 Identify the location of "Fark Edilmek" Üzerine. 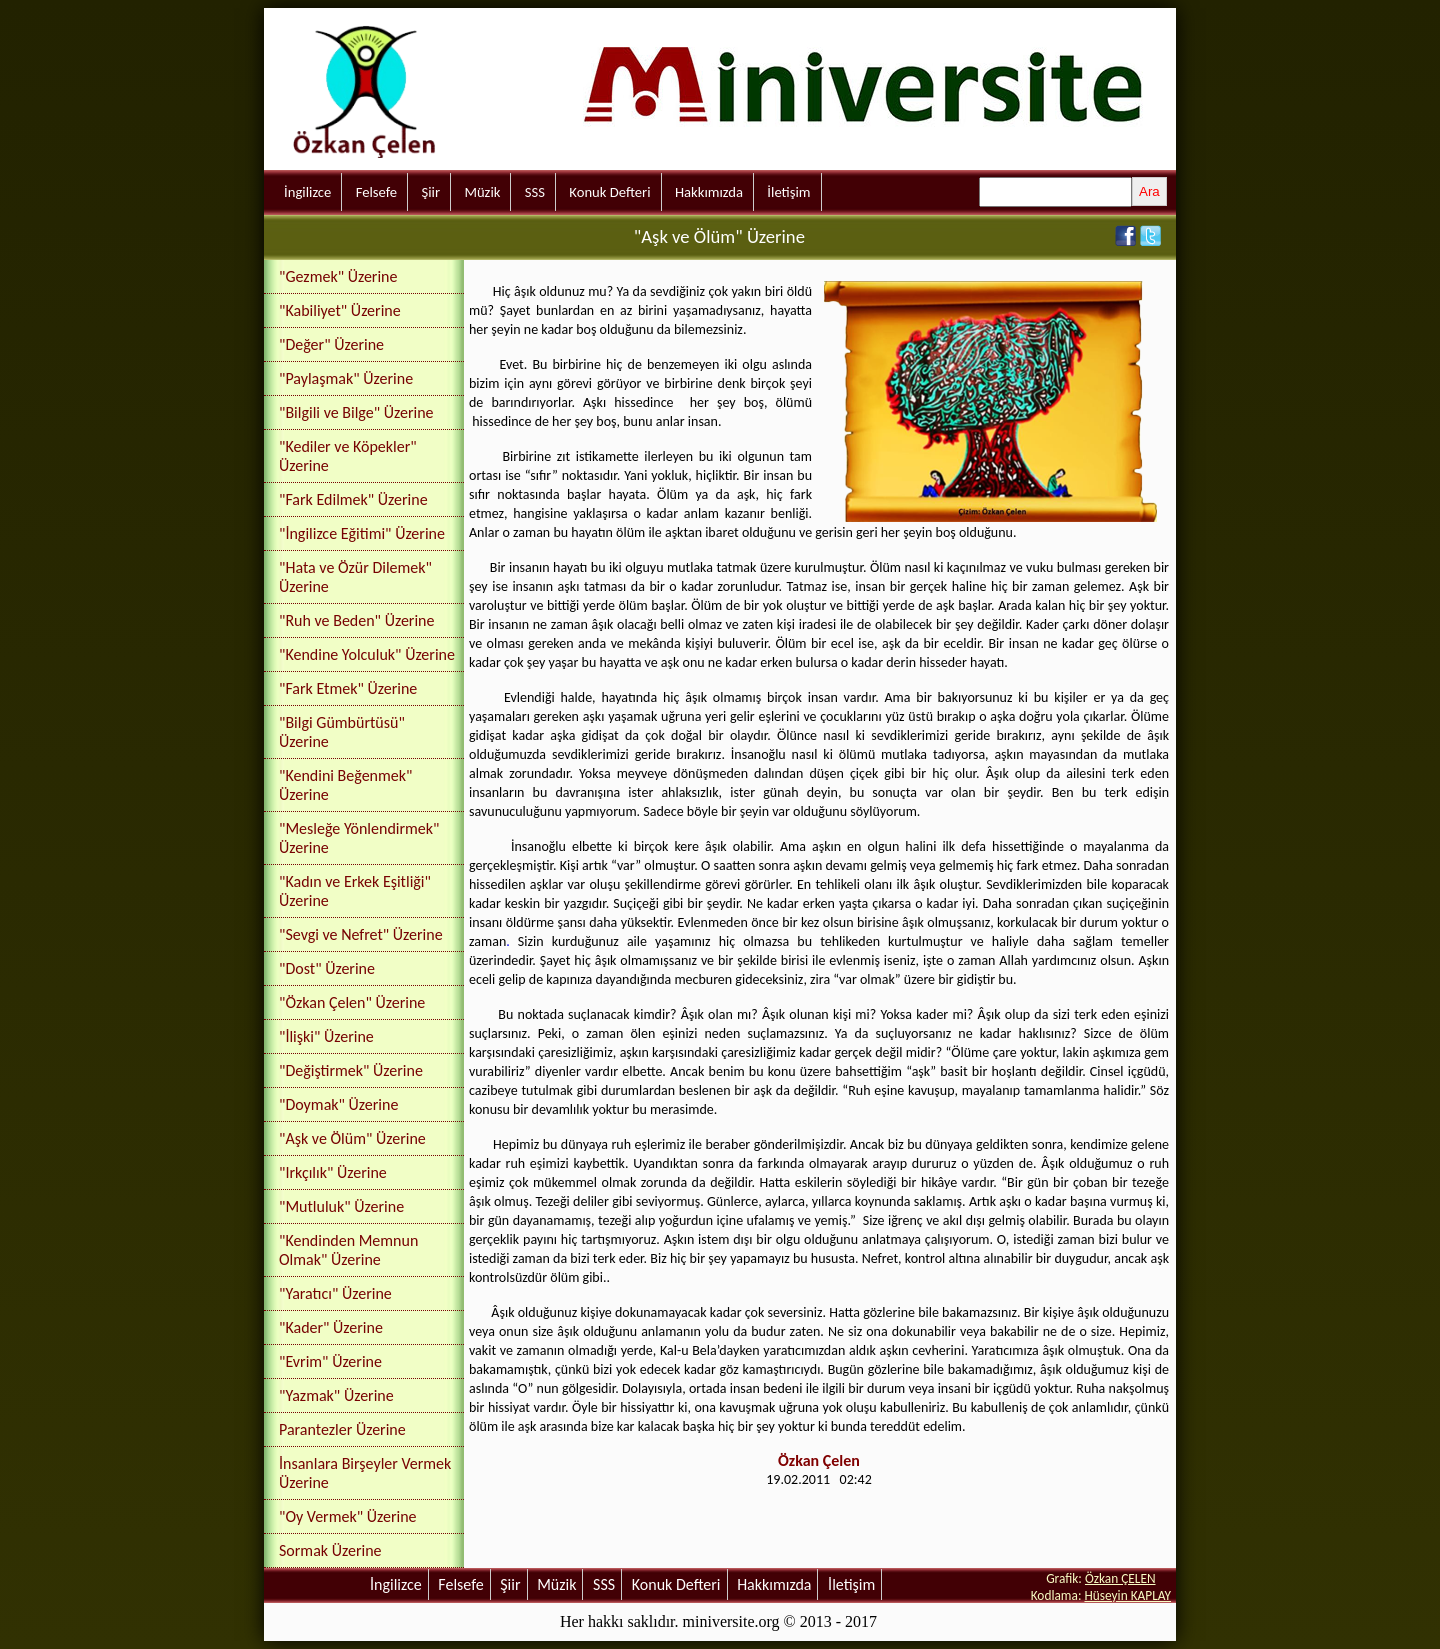
(353, 499).